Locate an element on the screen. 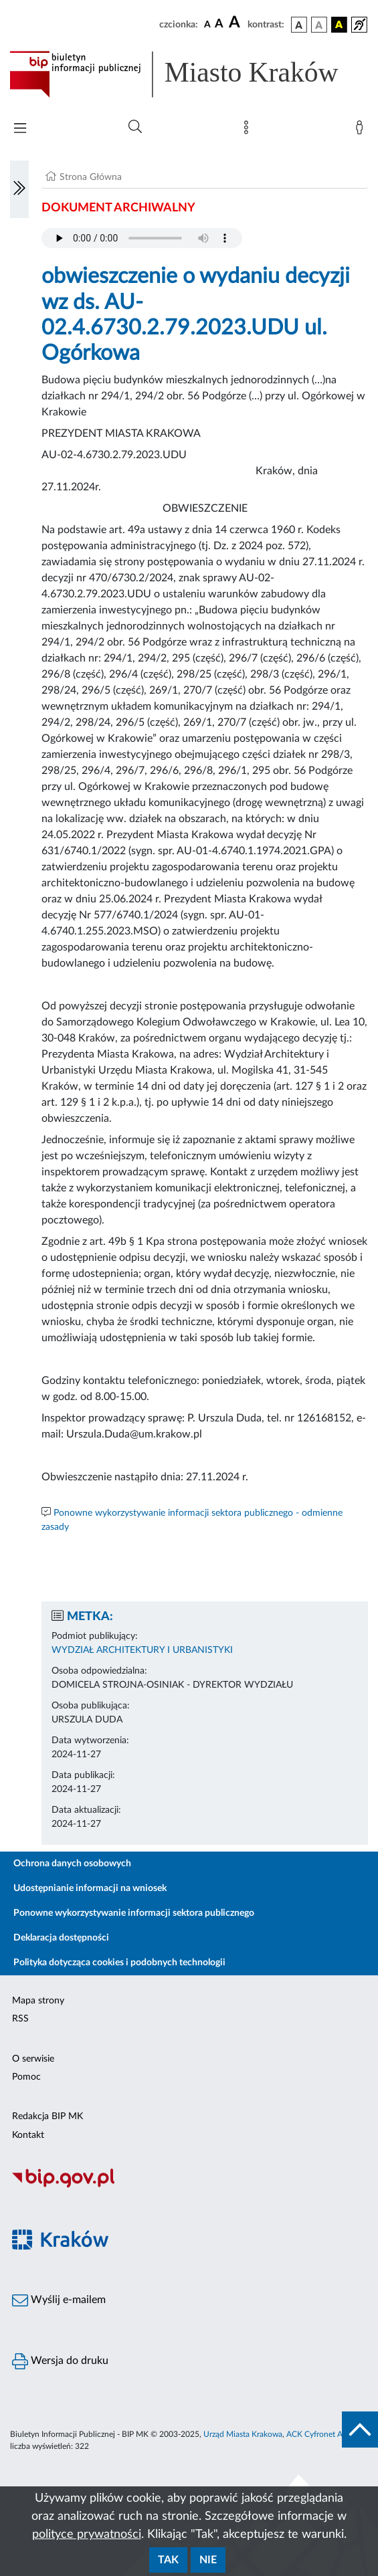 Image resolution: width=378 pixels, height=2576 pixels. Strona Główna is located at coordinates (91, 177).